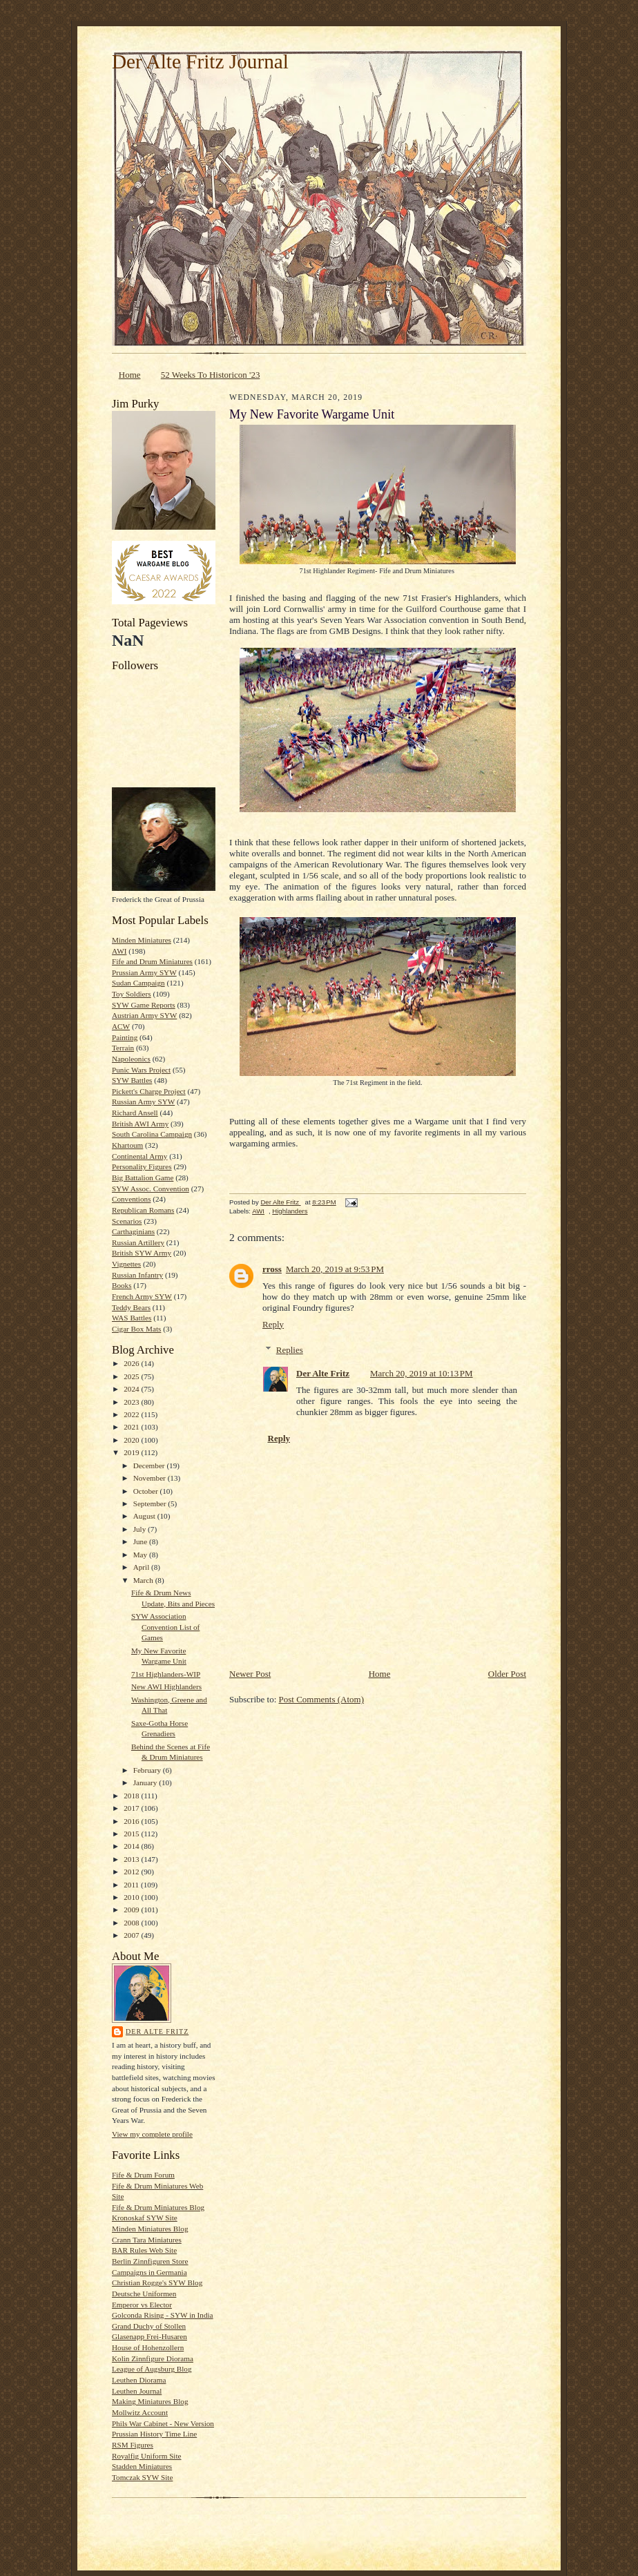  What do you see at coordinates (132, 1080) in the screenshot?
I see `SYW Battles` at bounding box center [132, 1080].